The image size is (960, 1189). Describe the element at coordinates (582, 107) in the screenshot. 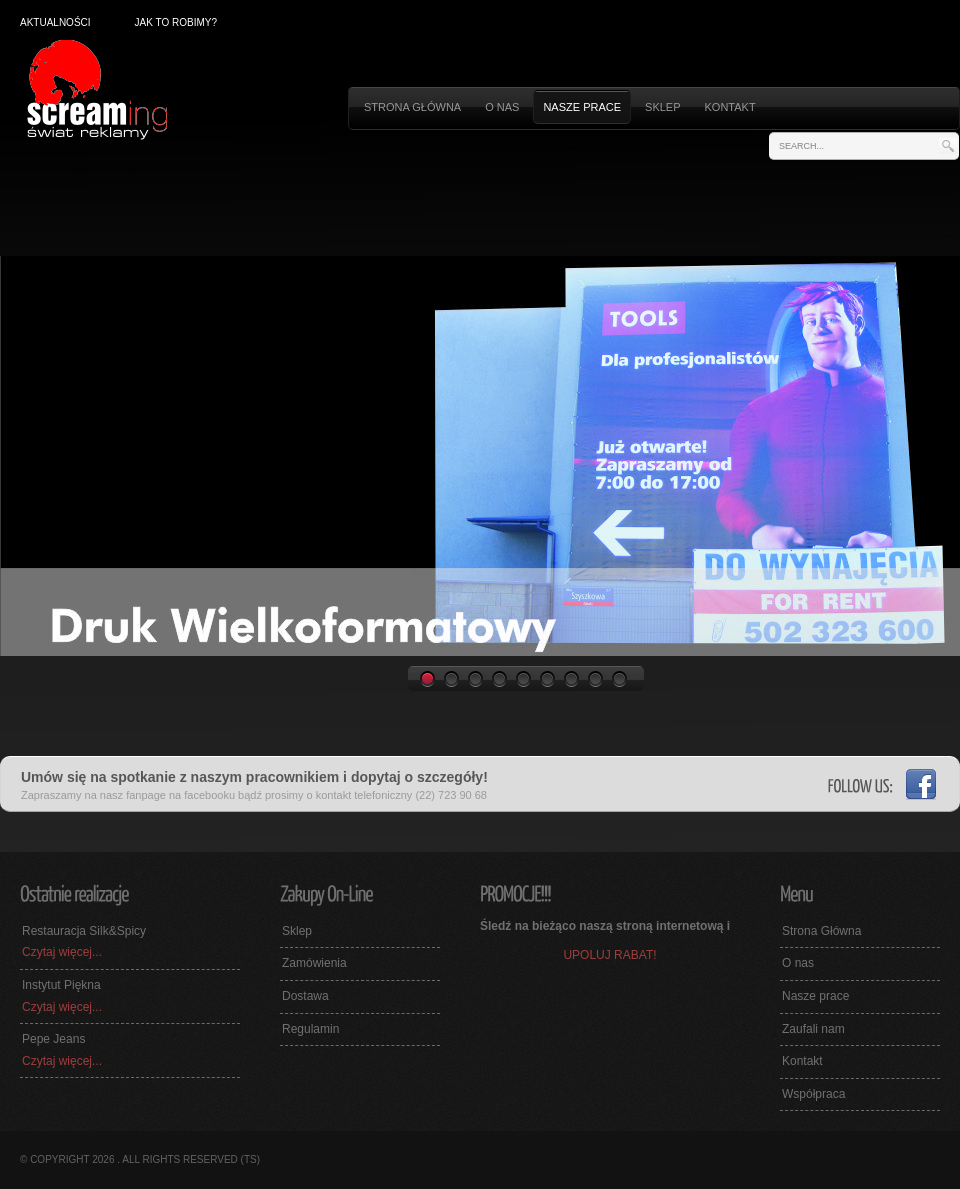

I see `Nasze prace` at that location.